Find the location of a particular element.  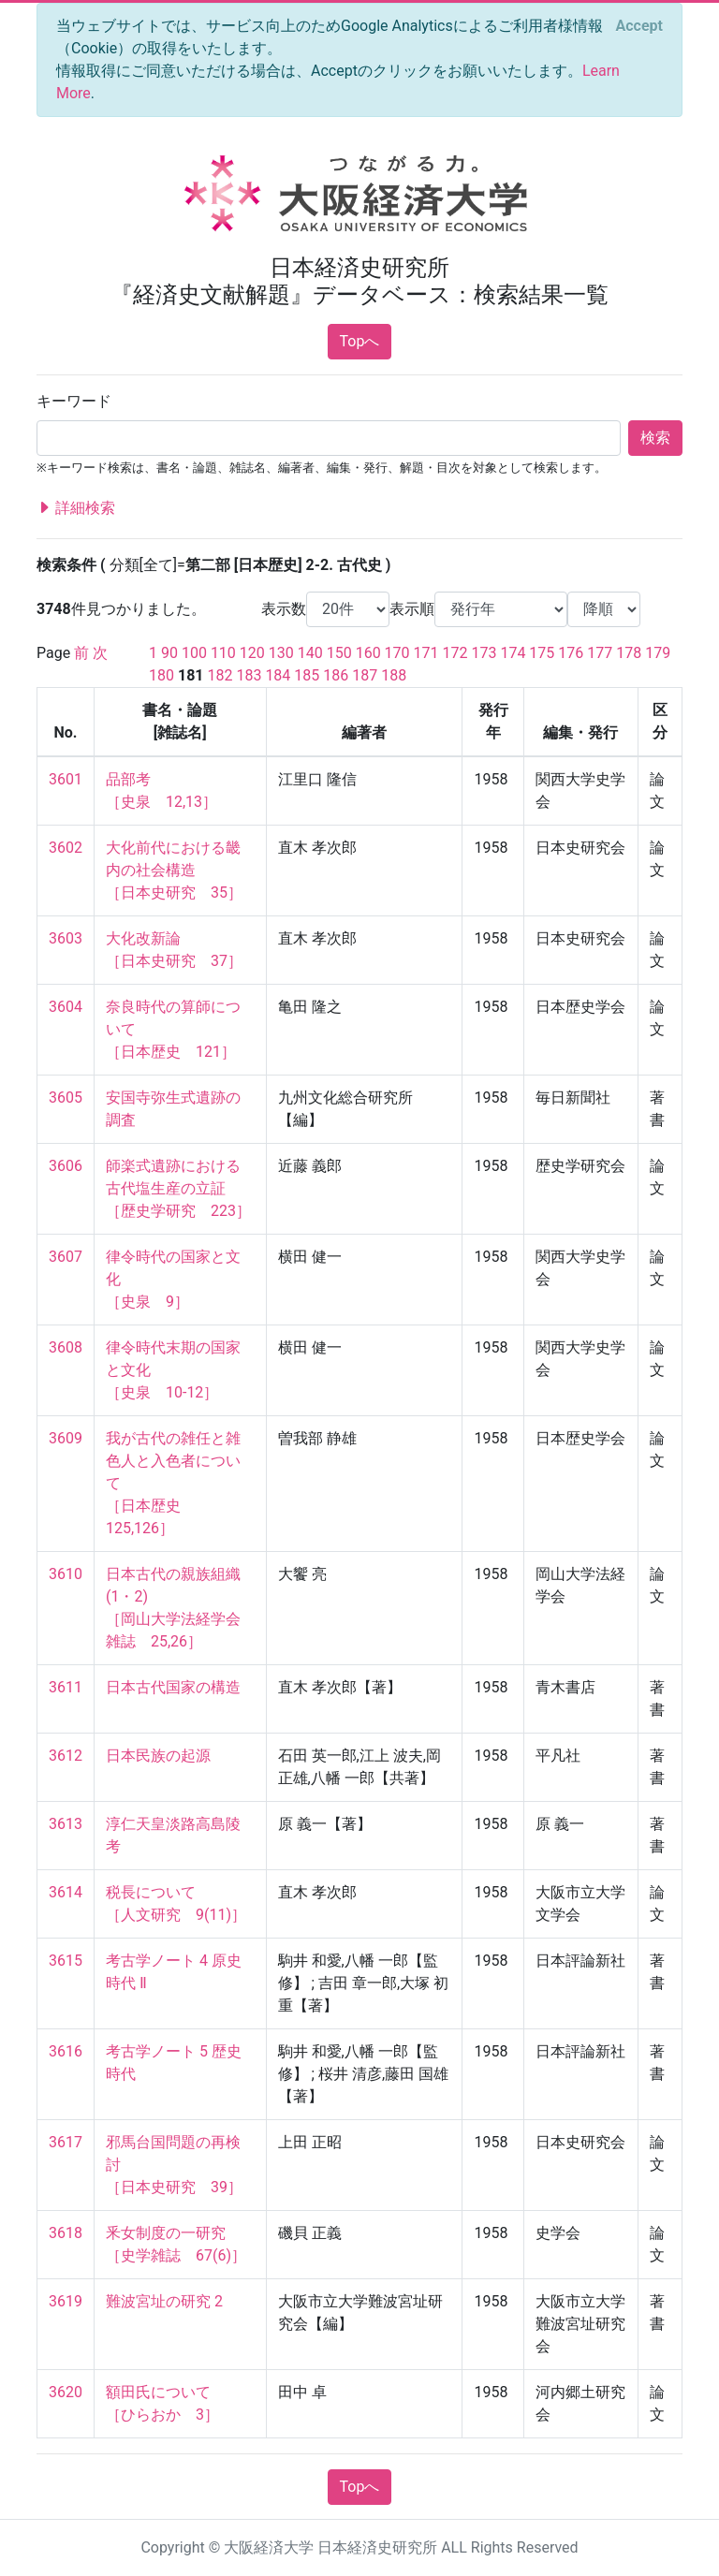

3619 is located at coordinates (65, 2301).